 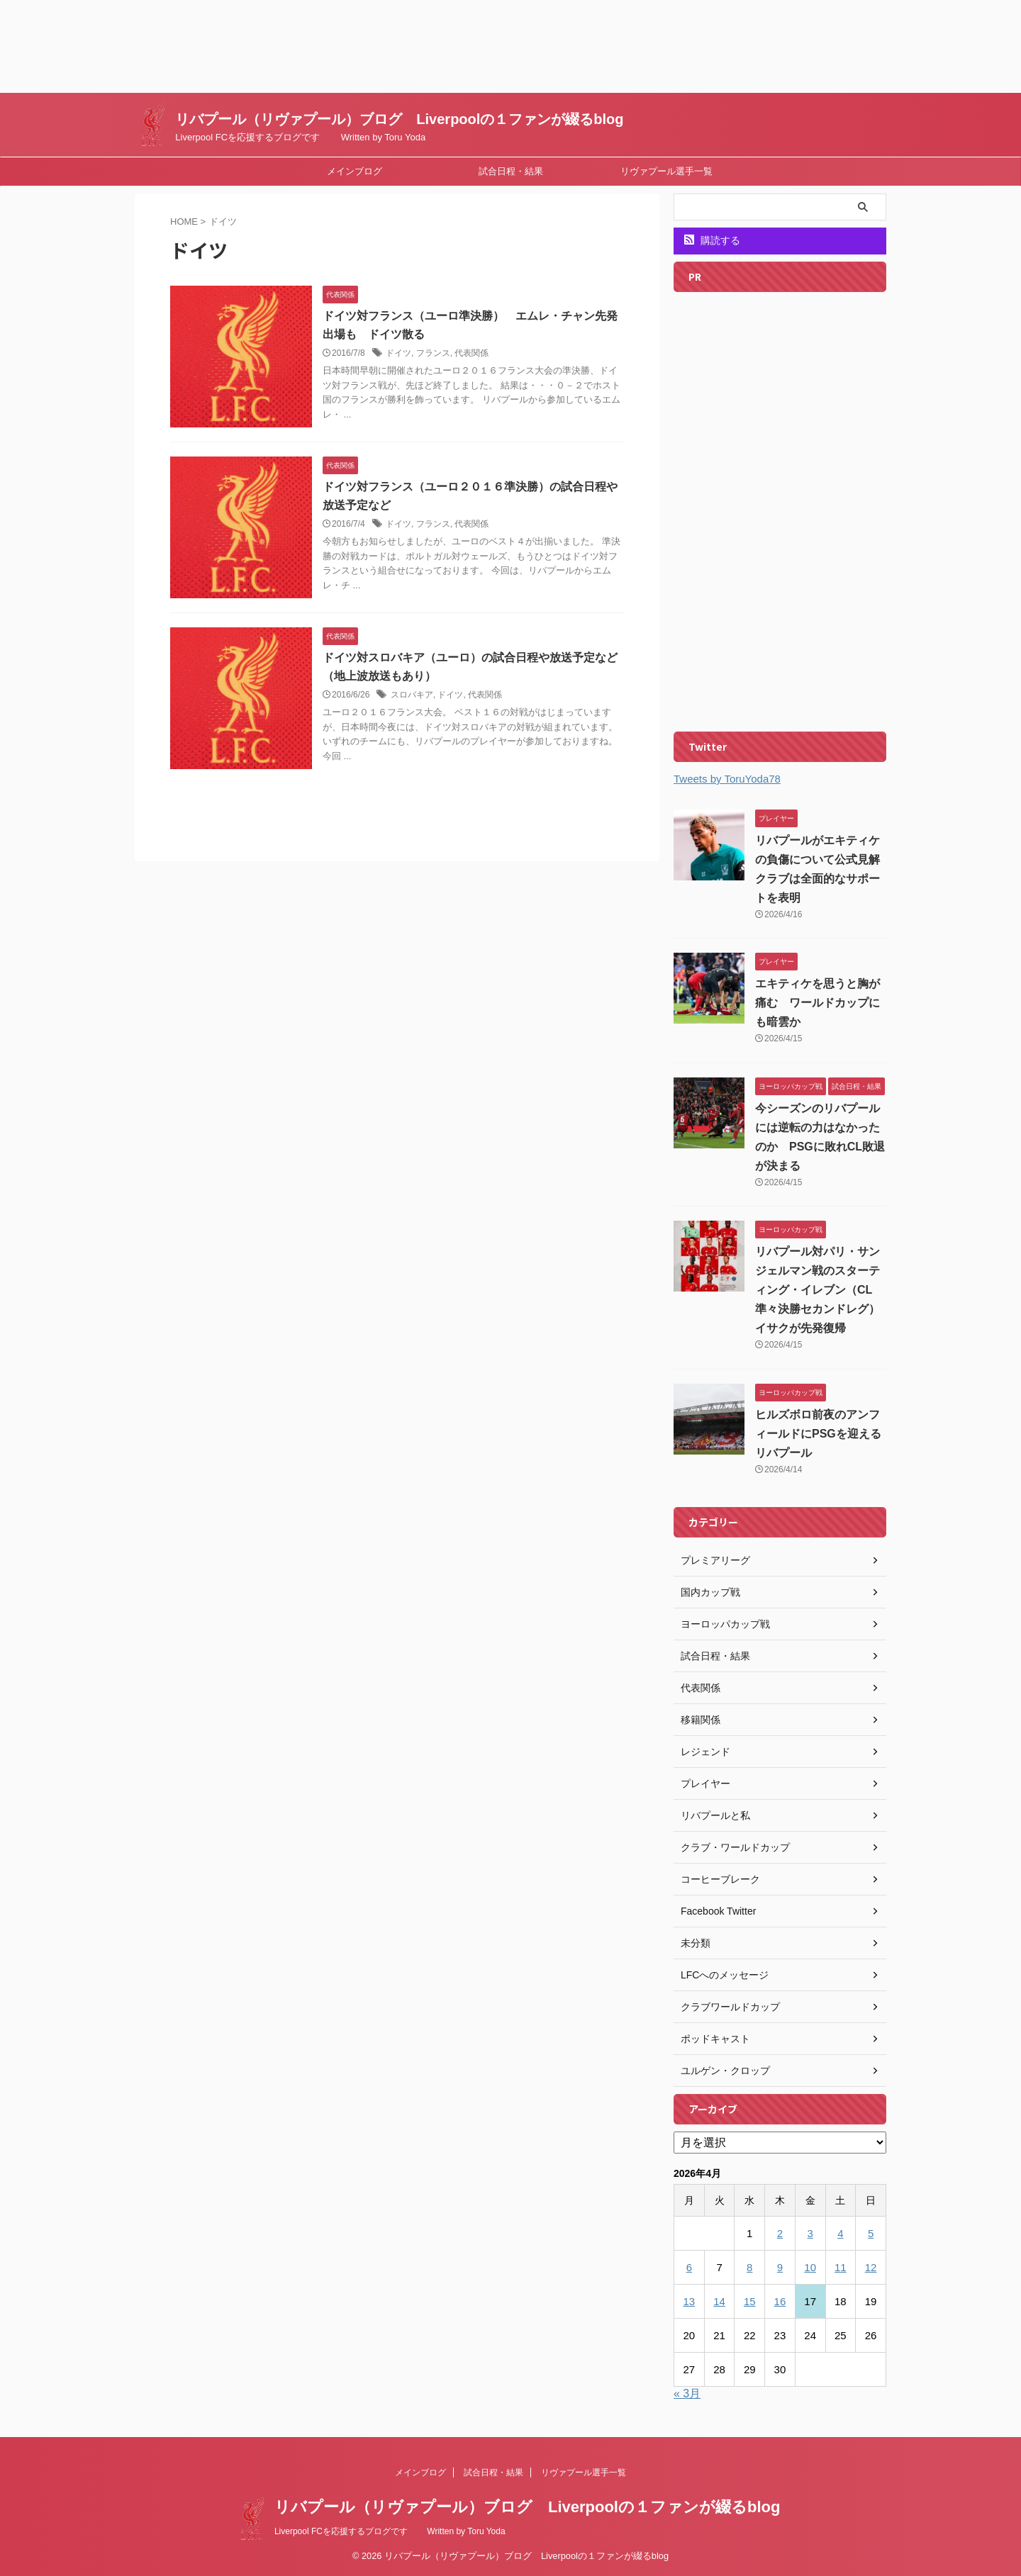 I want to click on 5 [2026年4月5日 に投稿を公開], so click(x=871, y=2233).